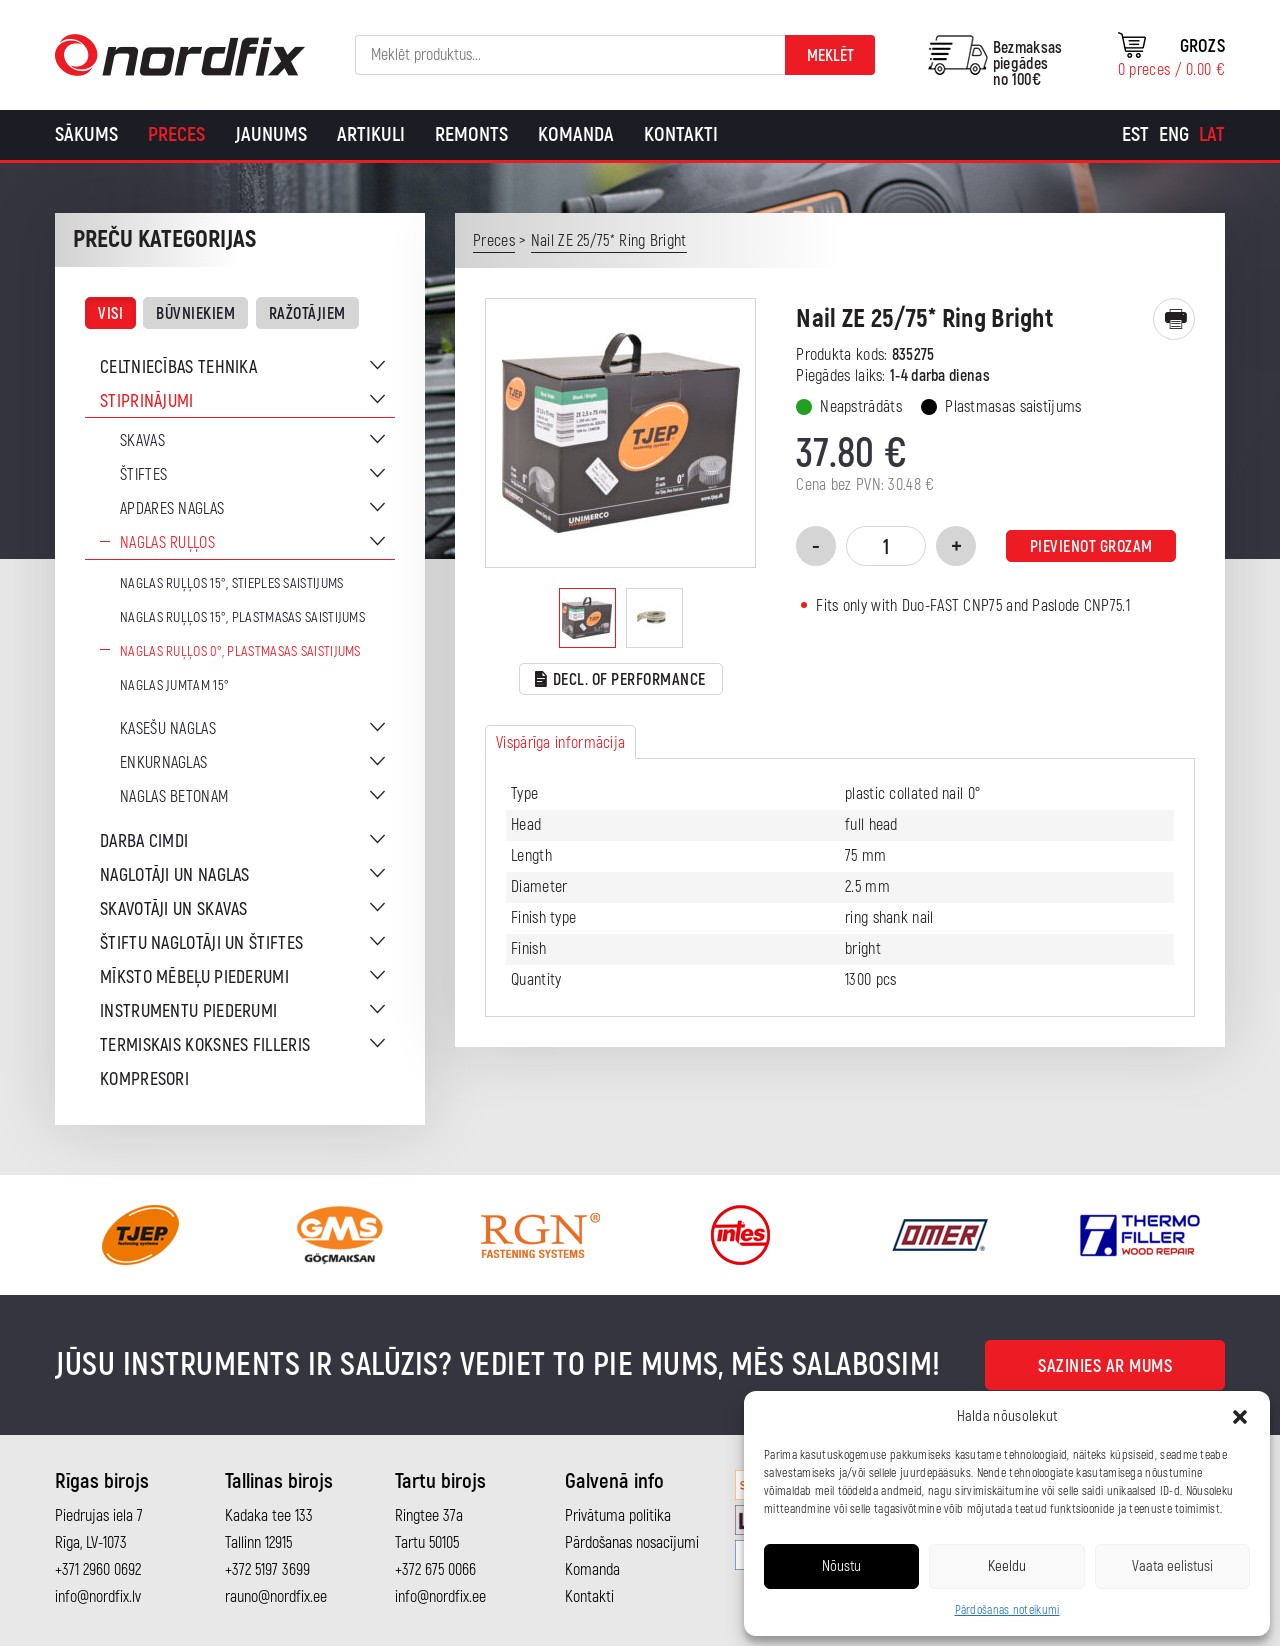  What do you see at coordinates (1091, 547) in the screenshot?
I see `Pievienot grozam` at bounding box center [1091, 547].